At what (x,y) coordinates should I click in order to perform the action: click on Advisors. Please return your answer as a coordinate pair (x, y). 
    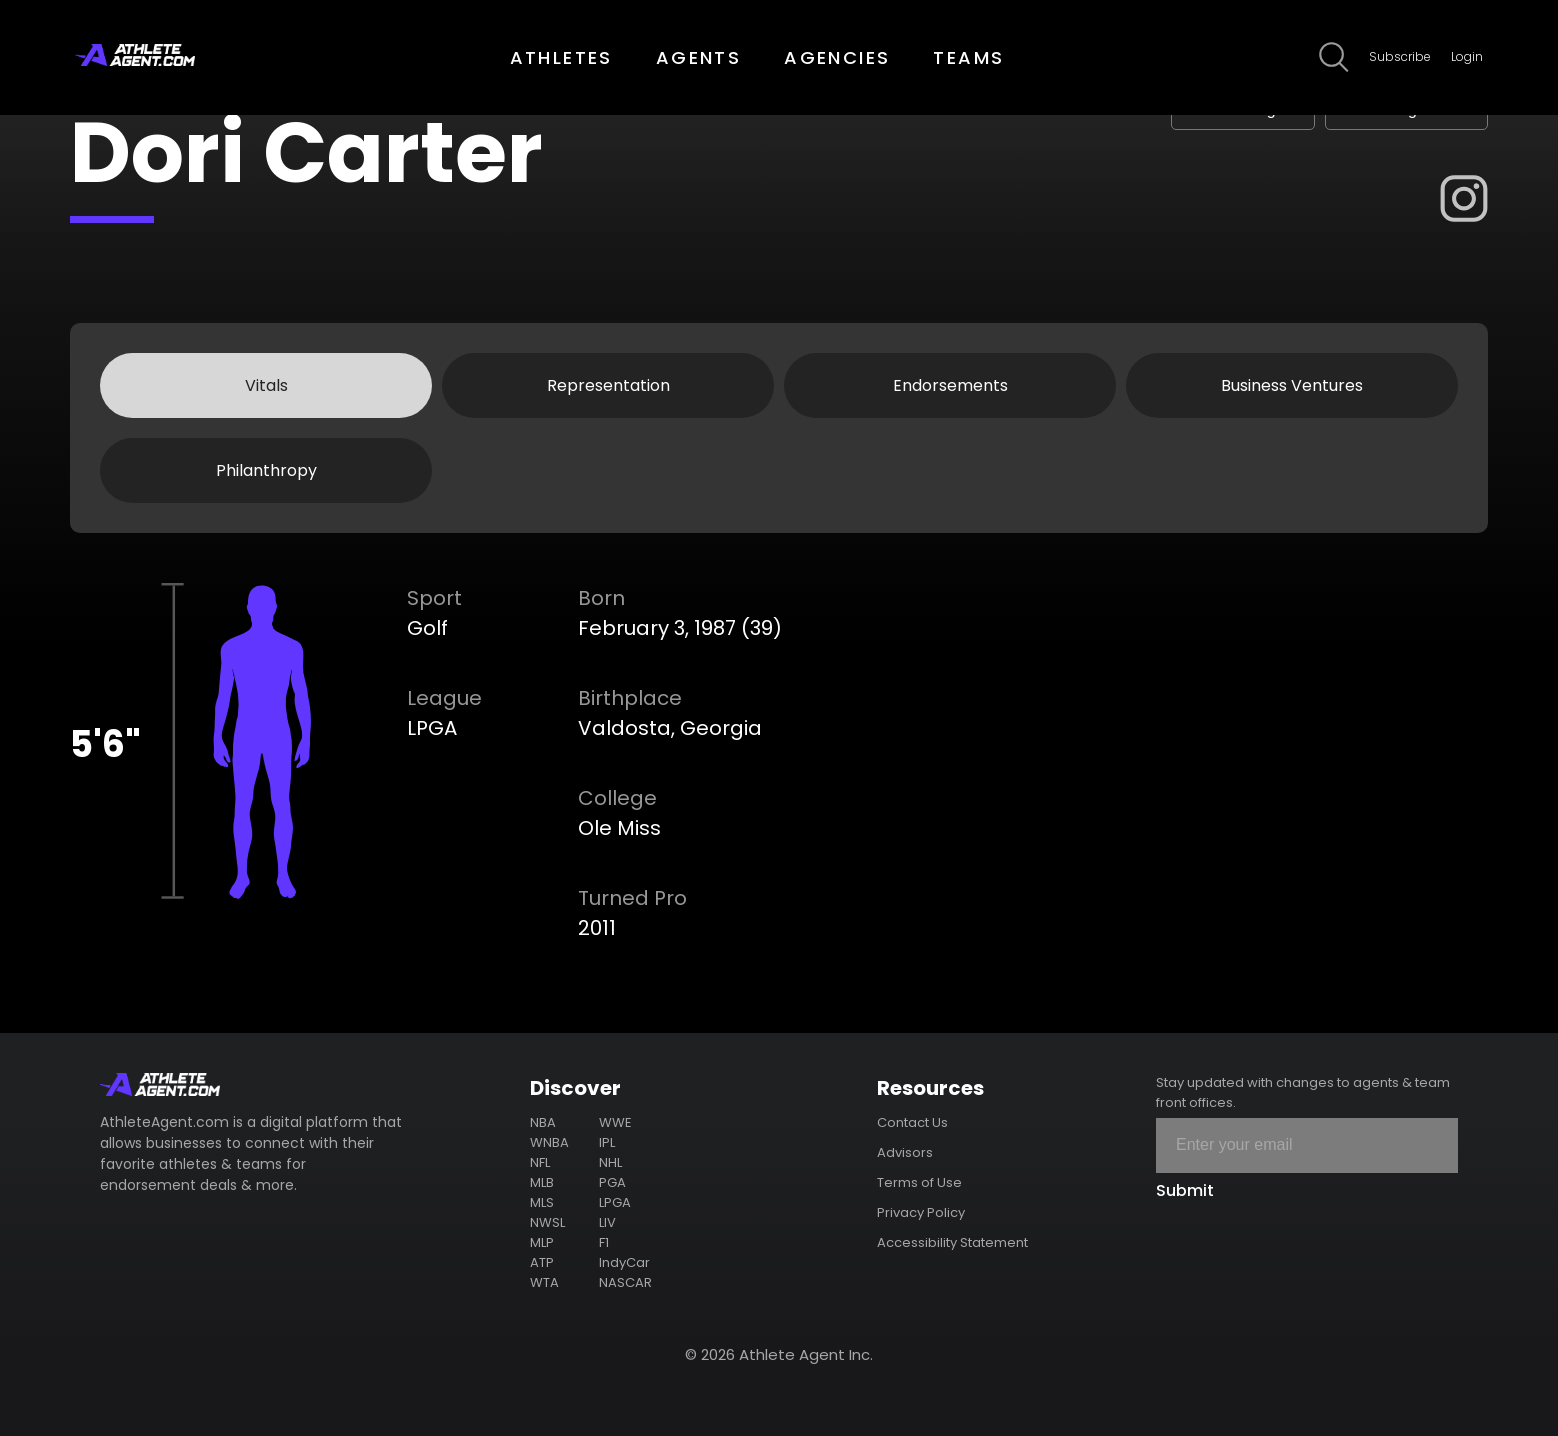
    Looking at the image, I should click on (905, 1152).